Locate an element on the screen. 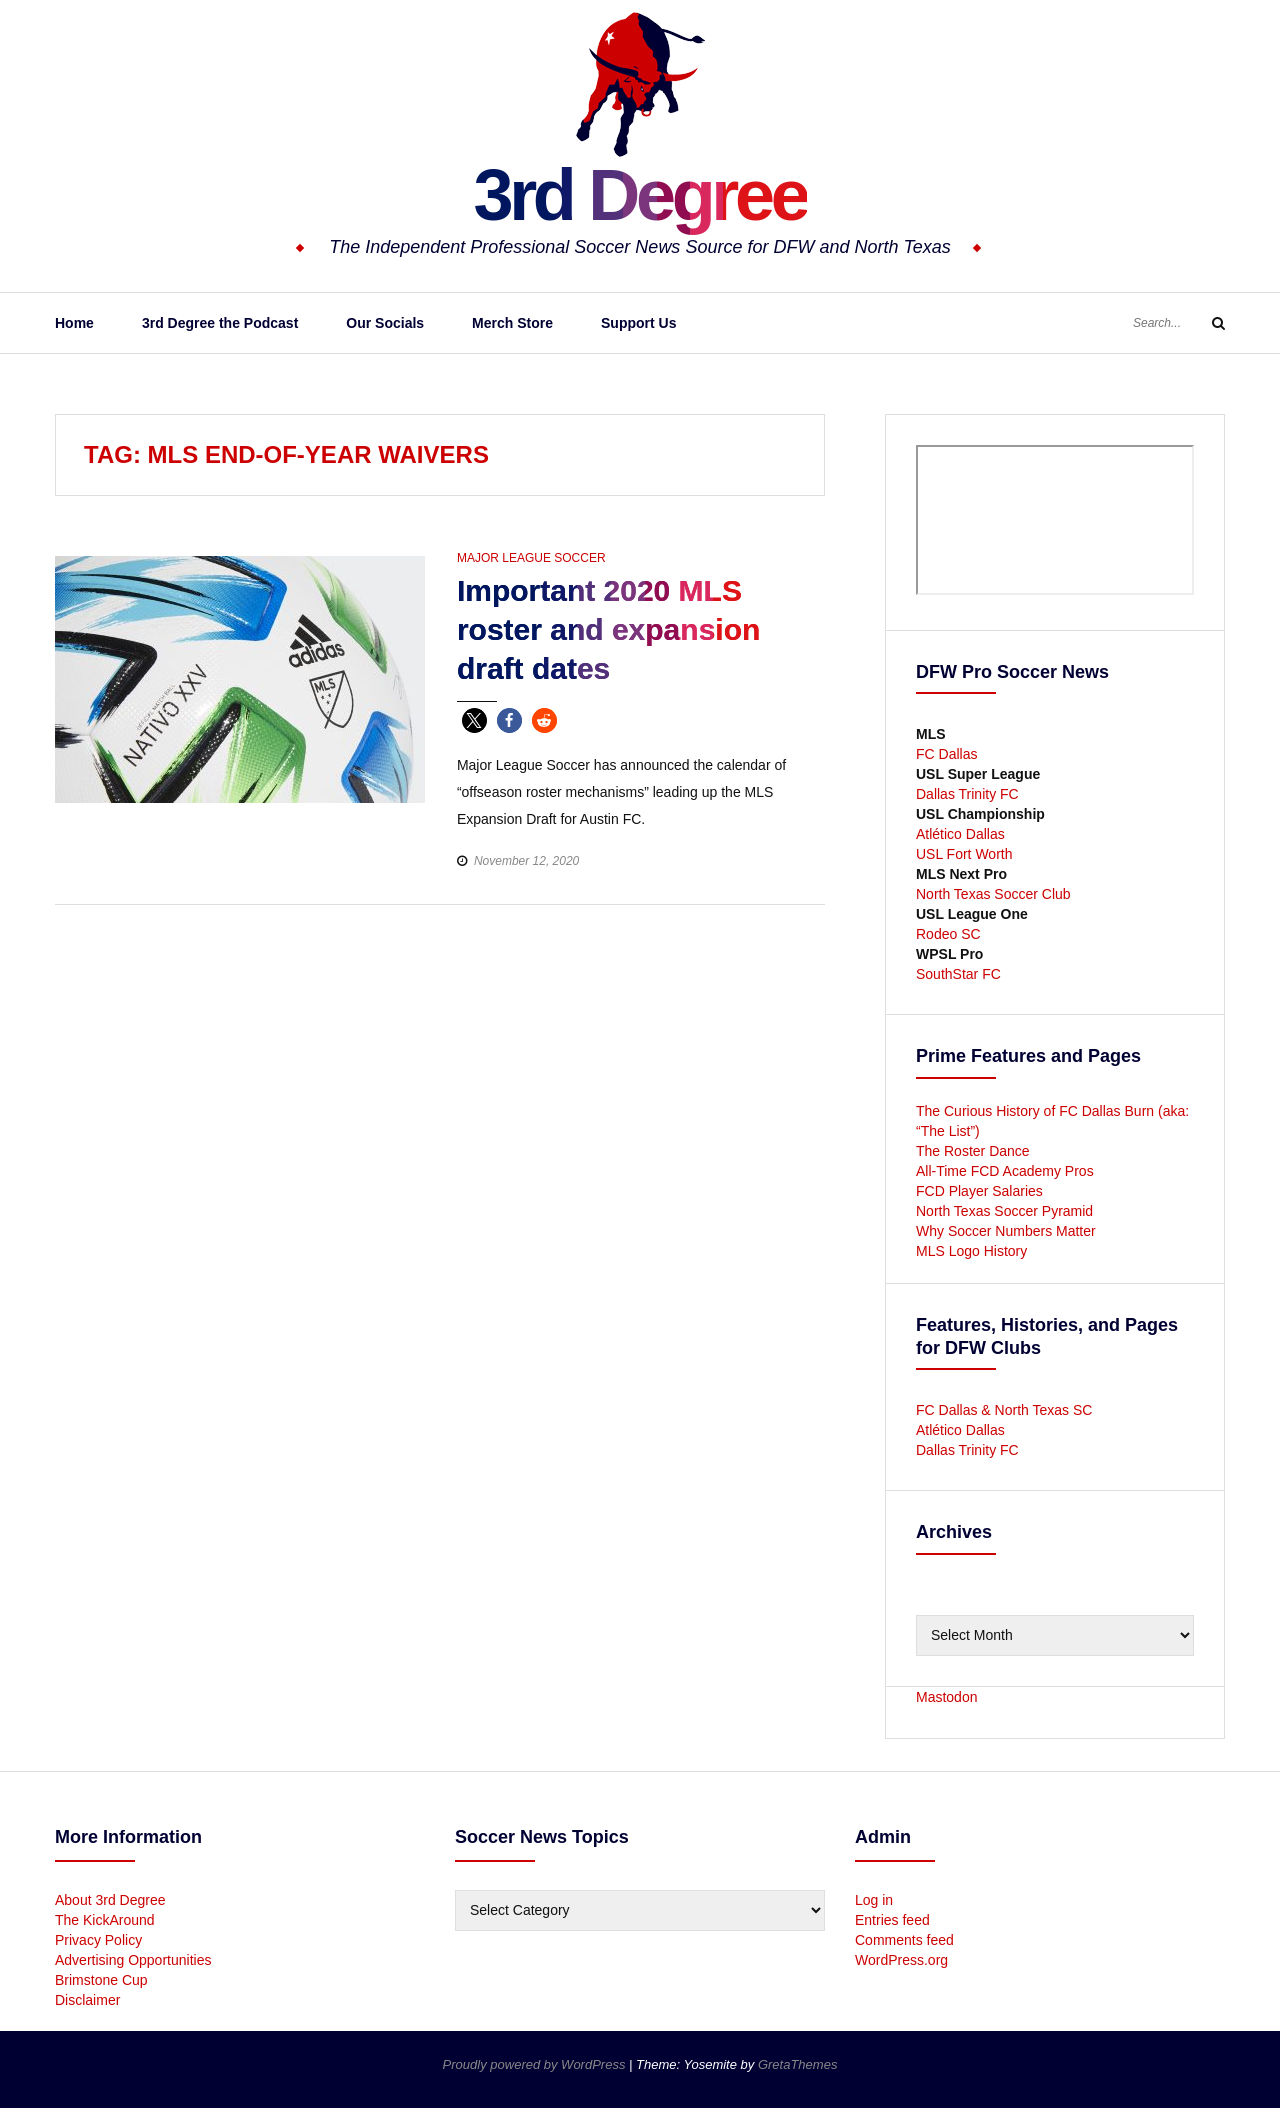 This screenshot has height=2108, width=1280. Log in is located at coordinates (874, 1900).